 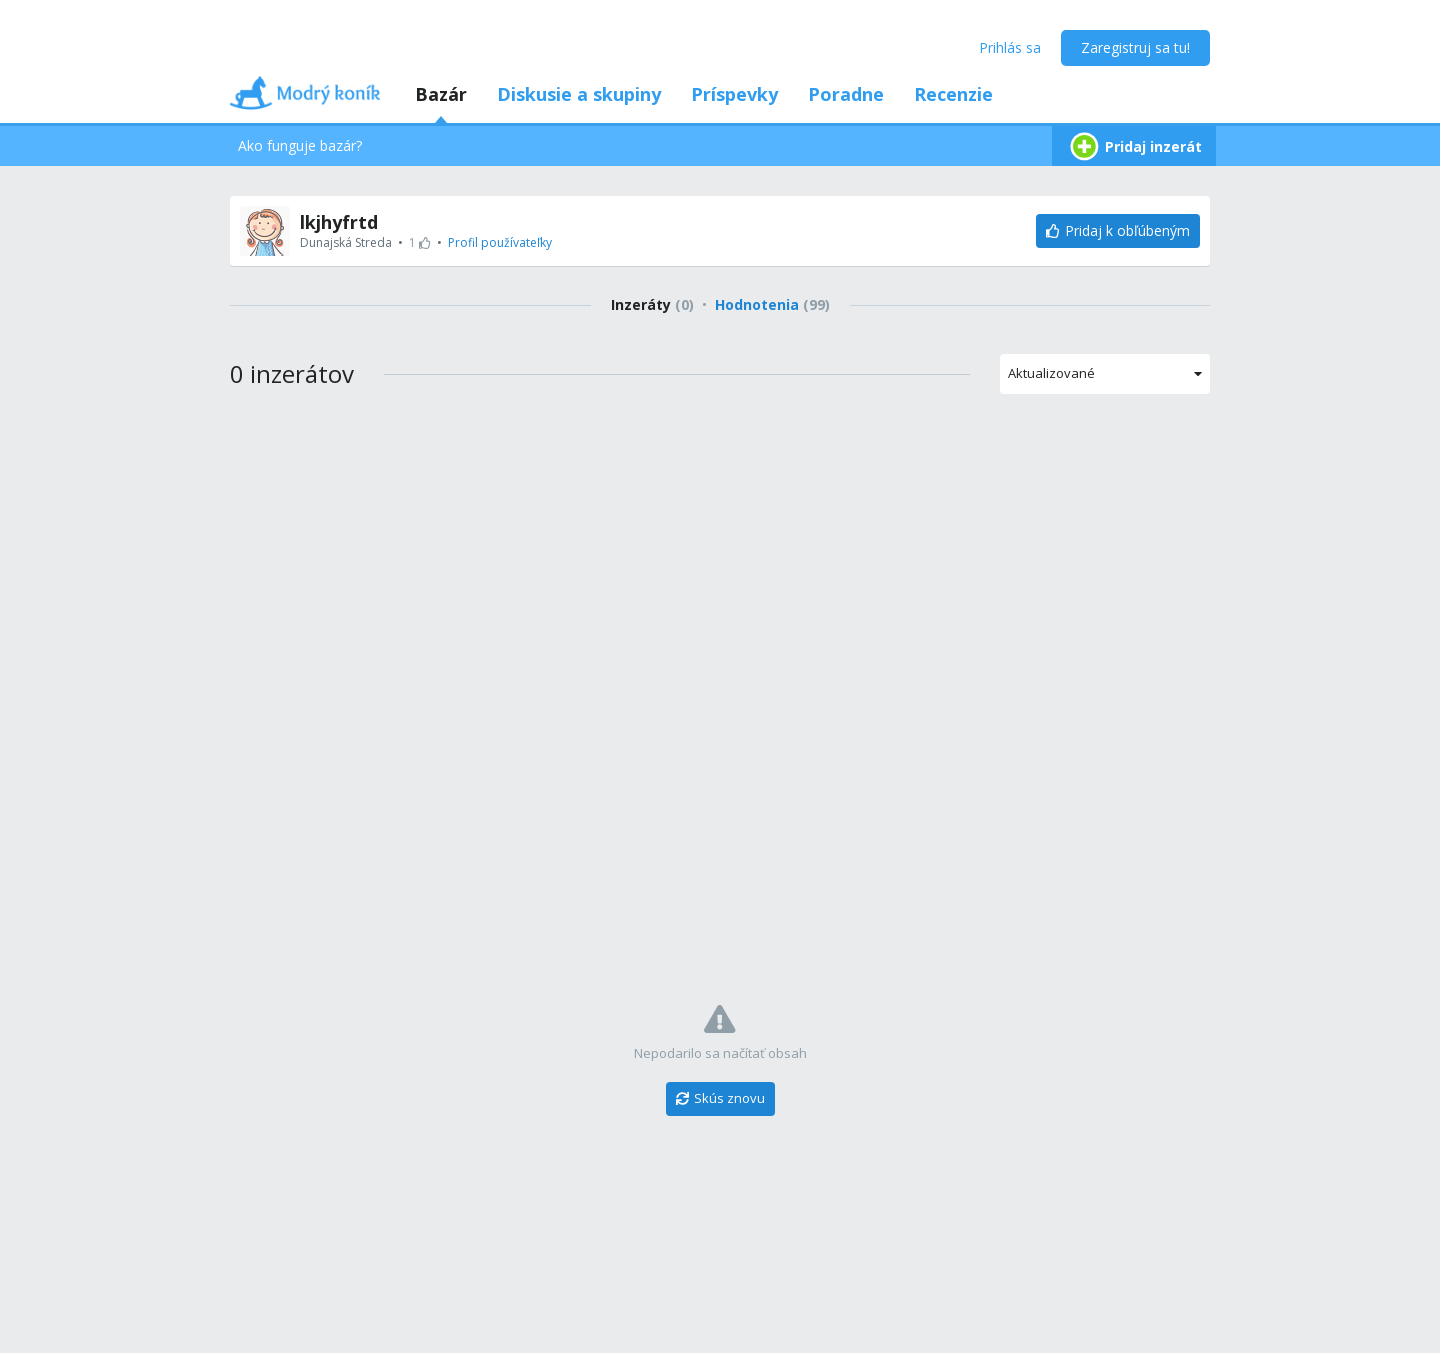 I want to click on Ako funguje bazár?, so click(x=300, y=145).